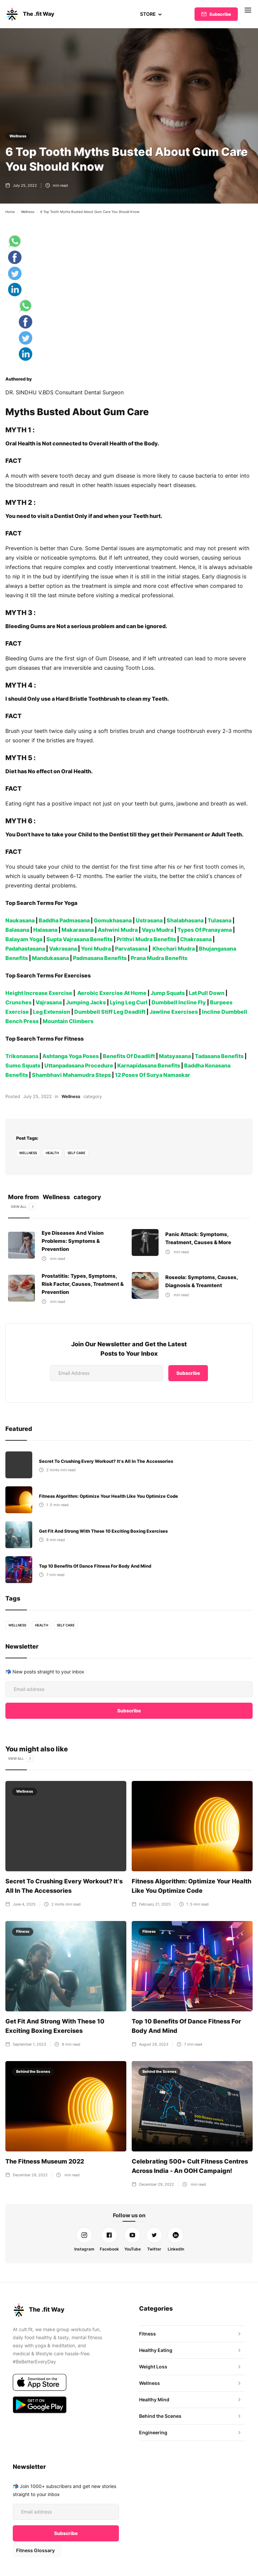 The image size is (258, 2576). Describe the element at coordinates (151, 14) in the screenshot. I see `[button]` at that location.